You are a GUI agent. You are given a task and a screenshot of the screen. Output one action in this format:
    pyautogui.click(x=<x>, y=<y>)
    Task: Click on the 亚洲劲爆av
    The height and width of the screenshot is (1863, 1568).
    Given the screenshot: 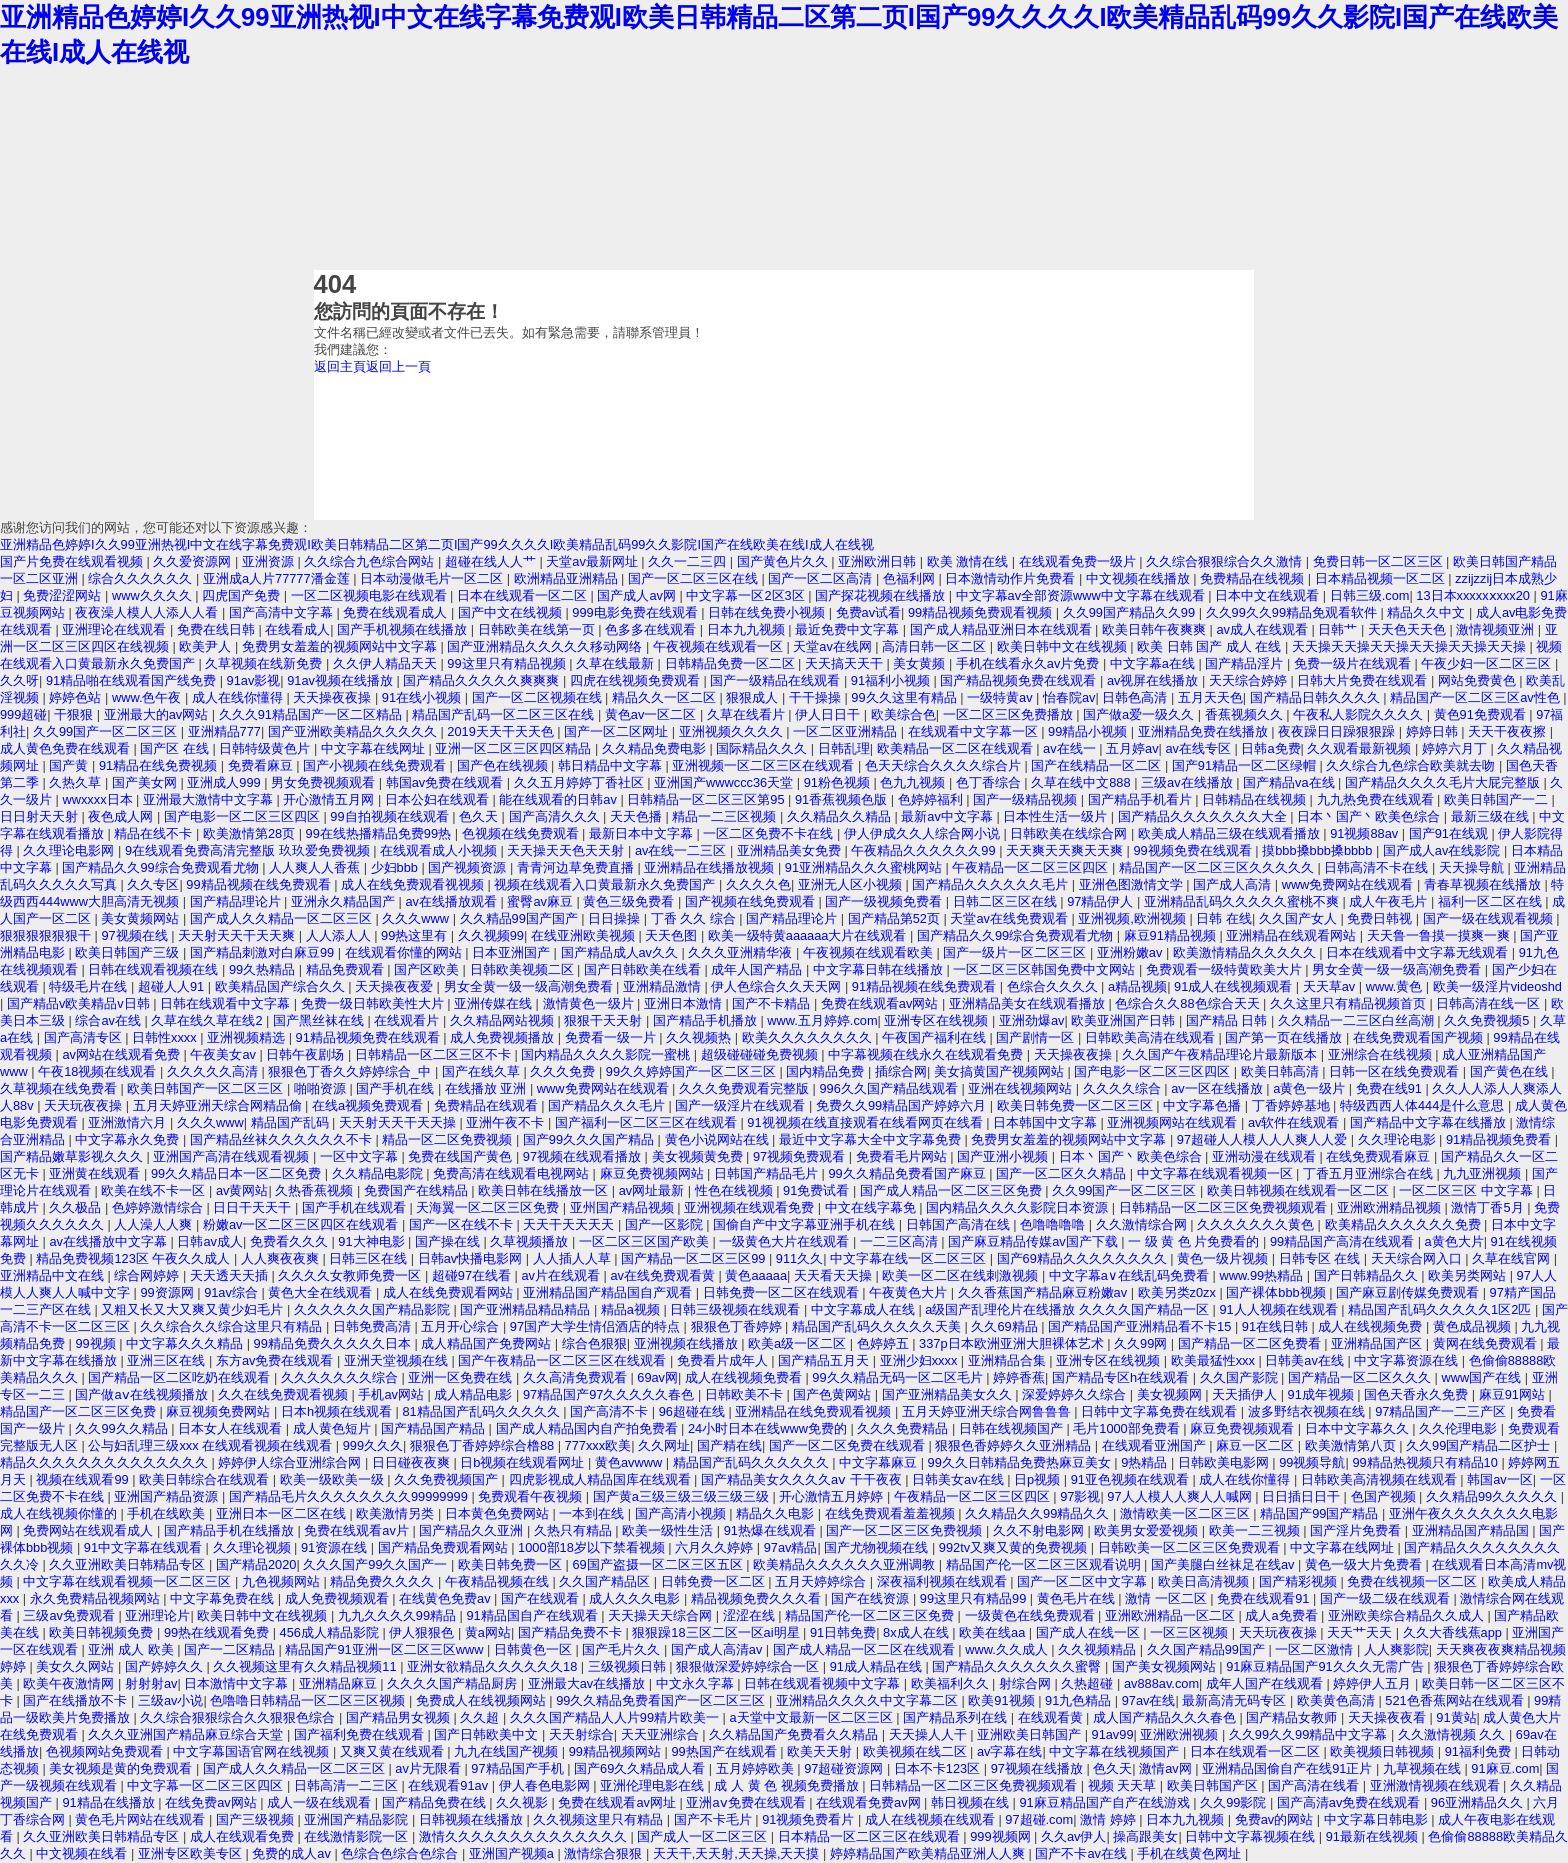 What is the action you would take?
    pyautogui.click(x=1032, y=1020)
    